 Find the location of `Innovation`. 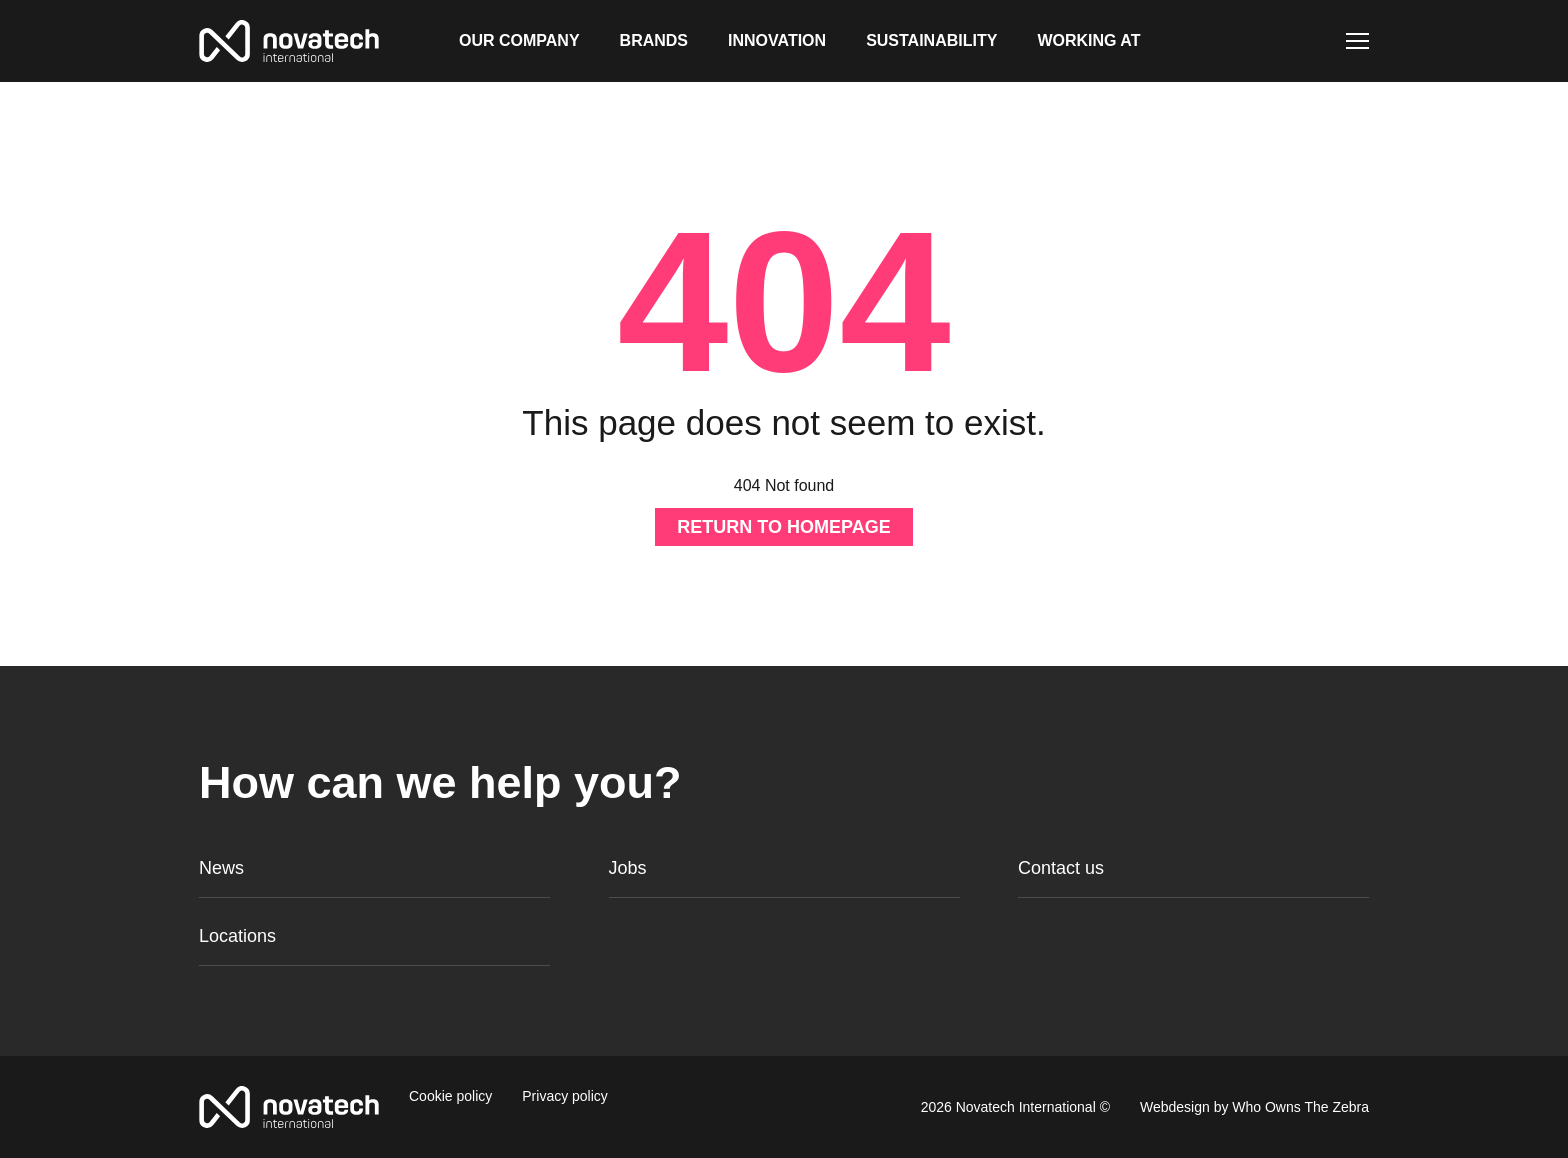

Innovation is located at coordinates (777, 40).